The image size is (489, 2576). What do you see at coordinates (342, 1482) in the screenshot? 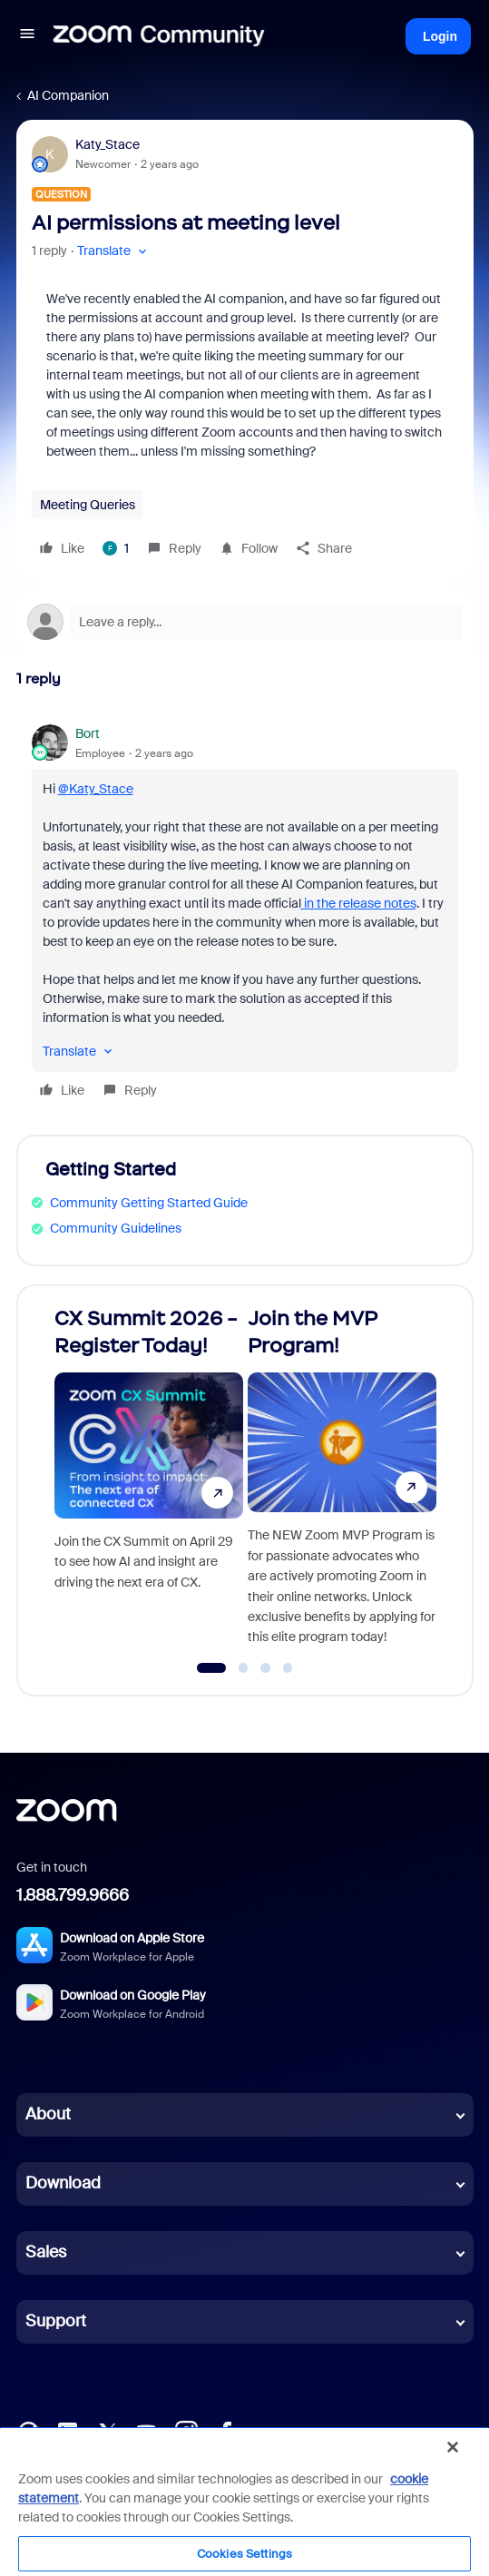
I see `[Join the MVP Program!]` at bounding box center [342, 1482].